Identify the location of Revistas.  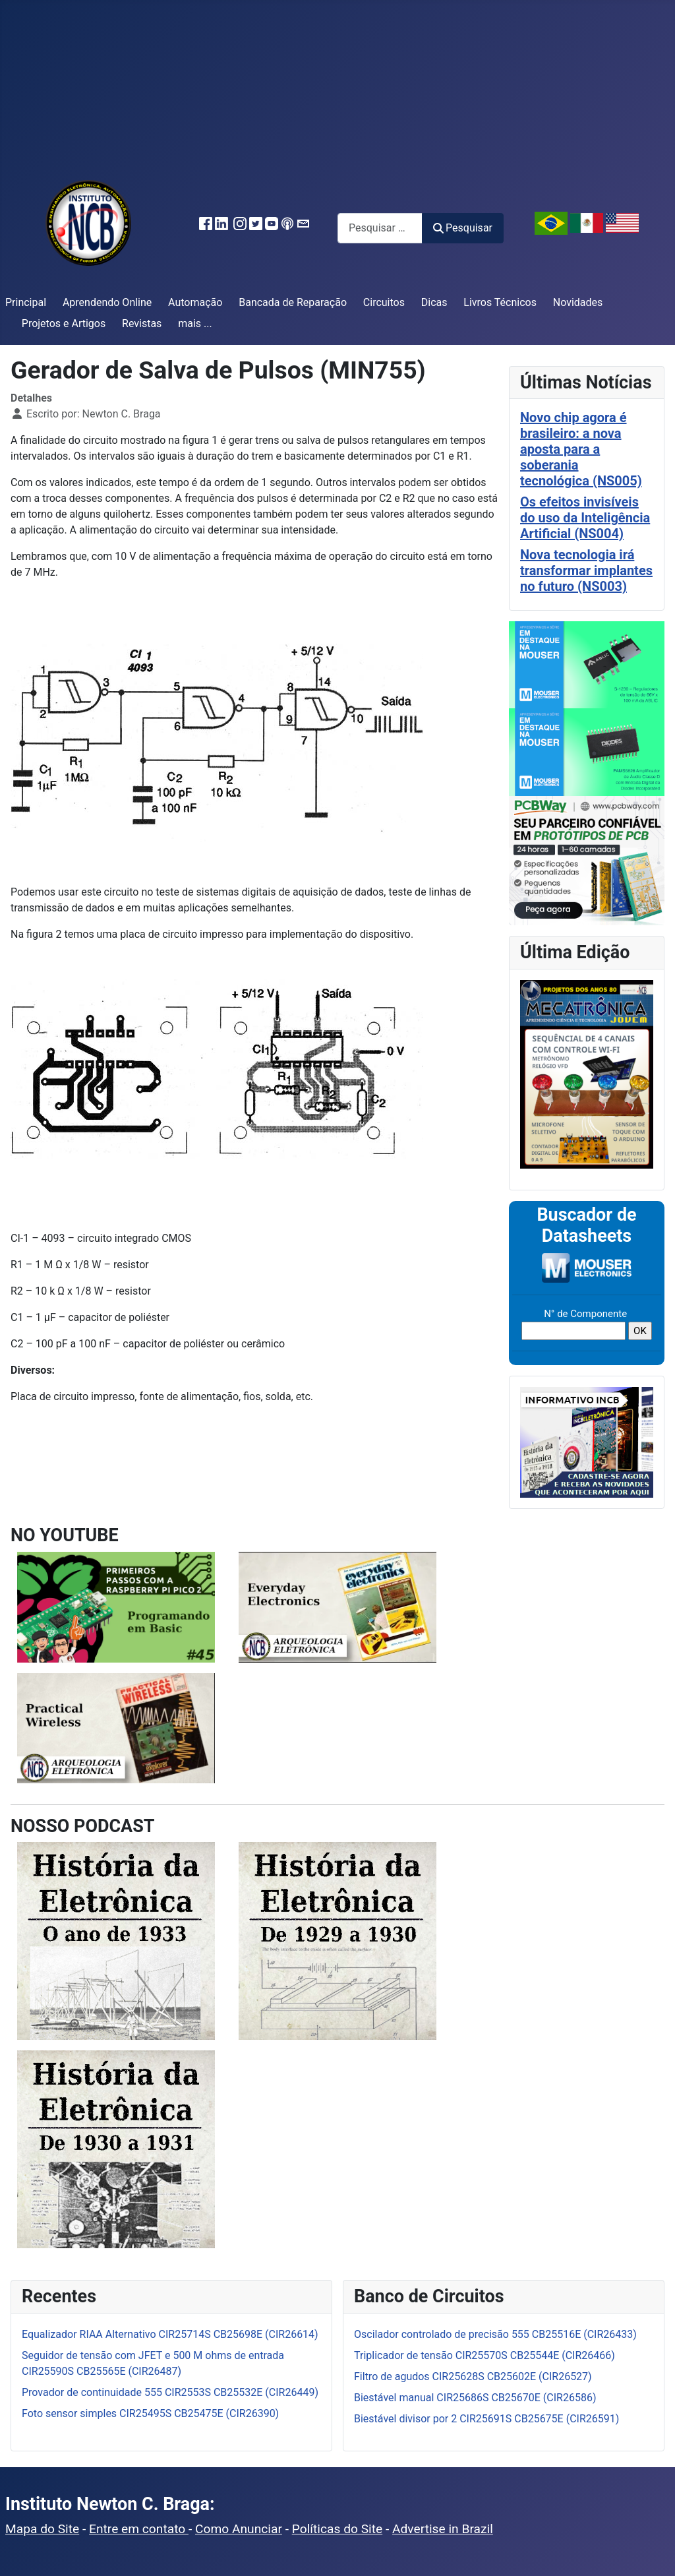
(141, 323).